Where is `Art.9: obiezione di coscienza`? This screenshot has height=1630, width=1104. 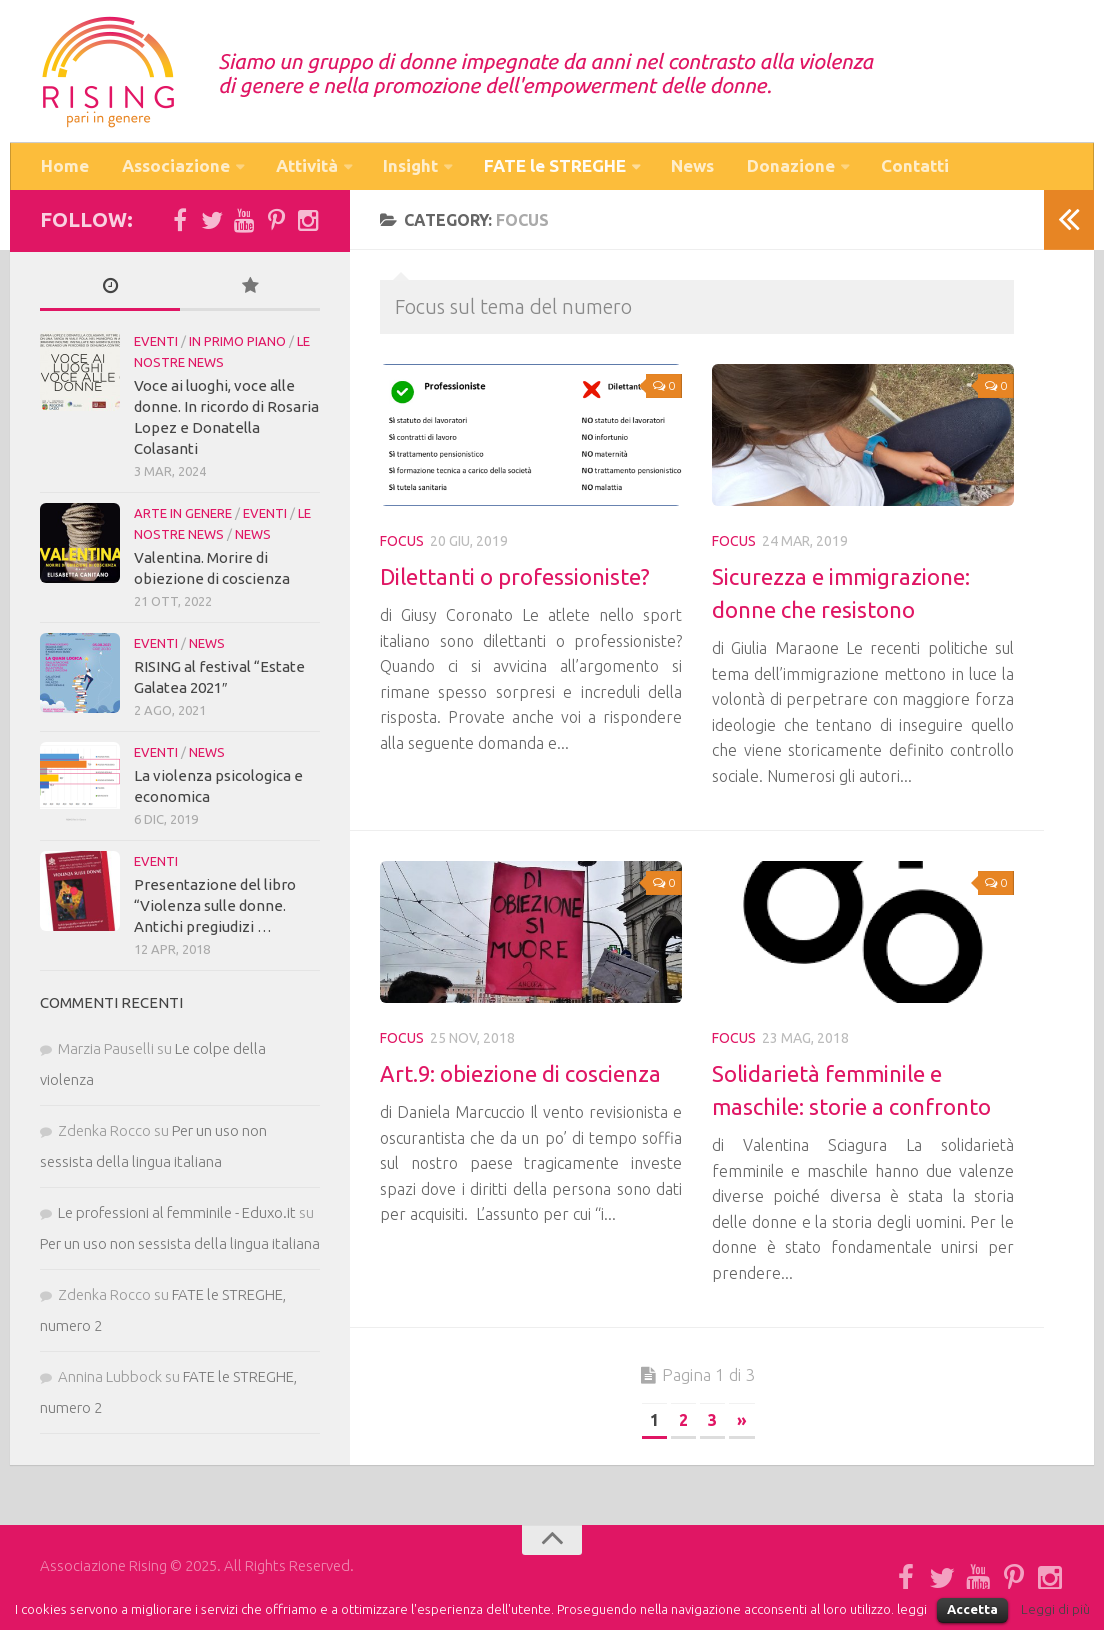
Art.9: obiezione di coscienza is located at coordinates (520, 1077).